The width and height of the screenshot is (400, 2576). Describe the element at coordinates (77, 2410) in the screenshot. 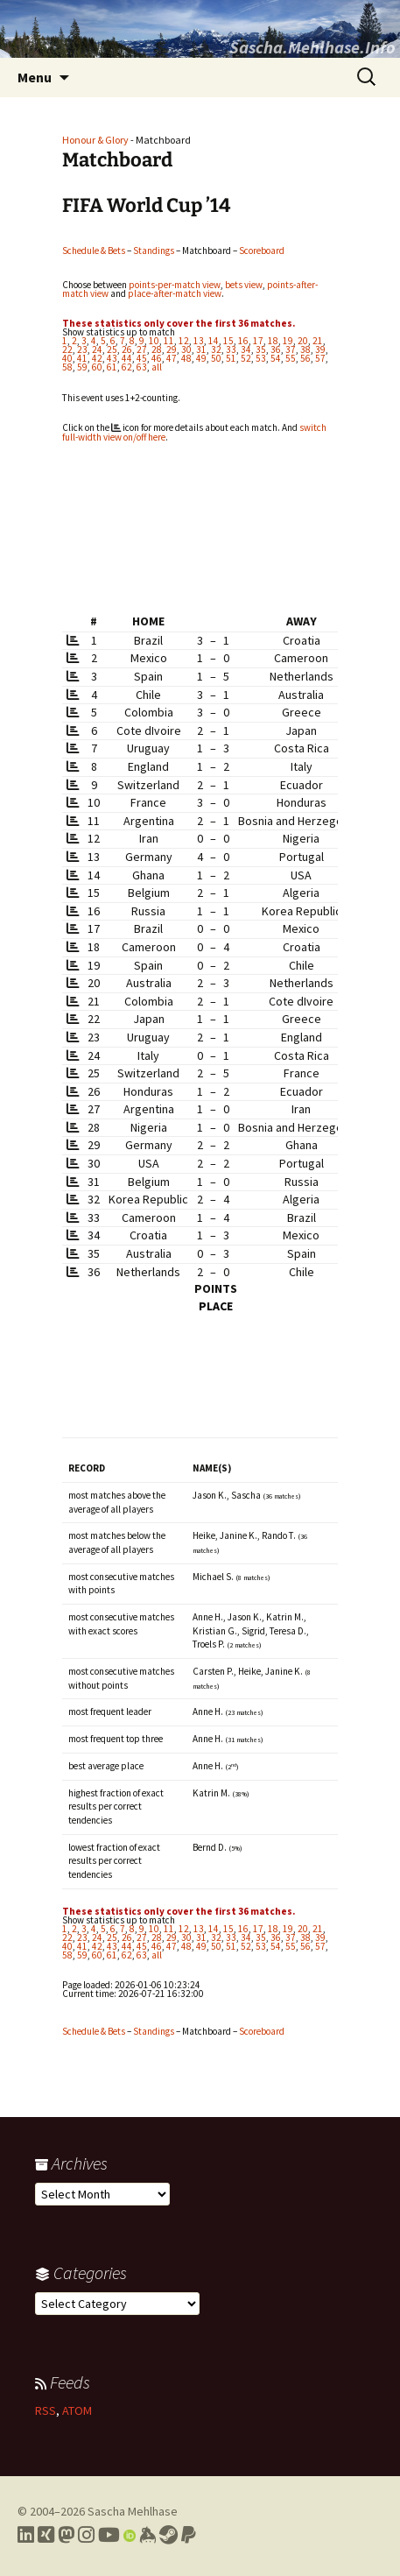

I see `ATOM` at that location.